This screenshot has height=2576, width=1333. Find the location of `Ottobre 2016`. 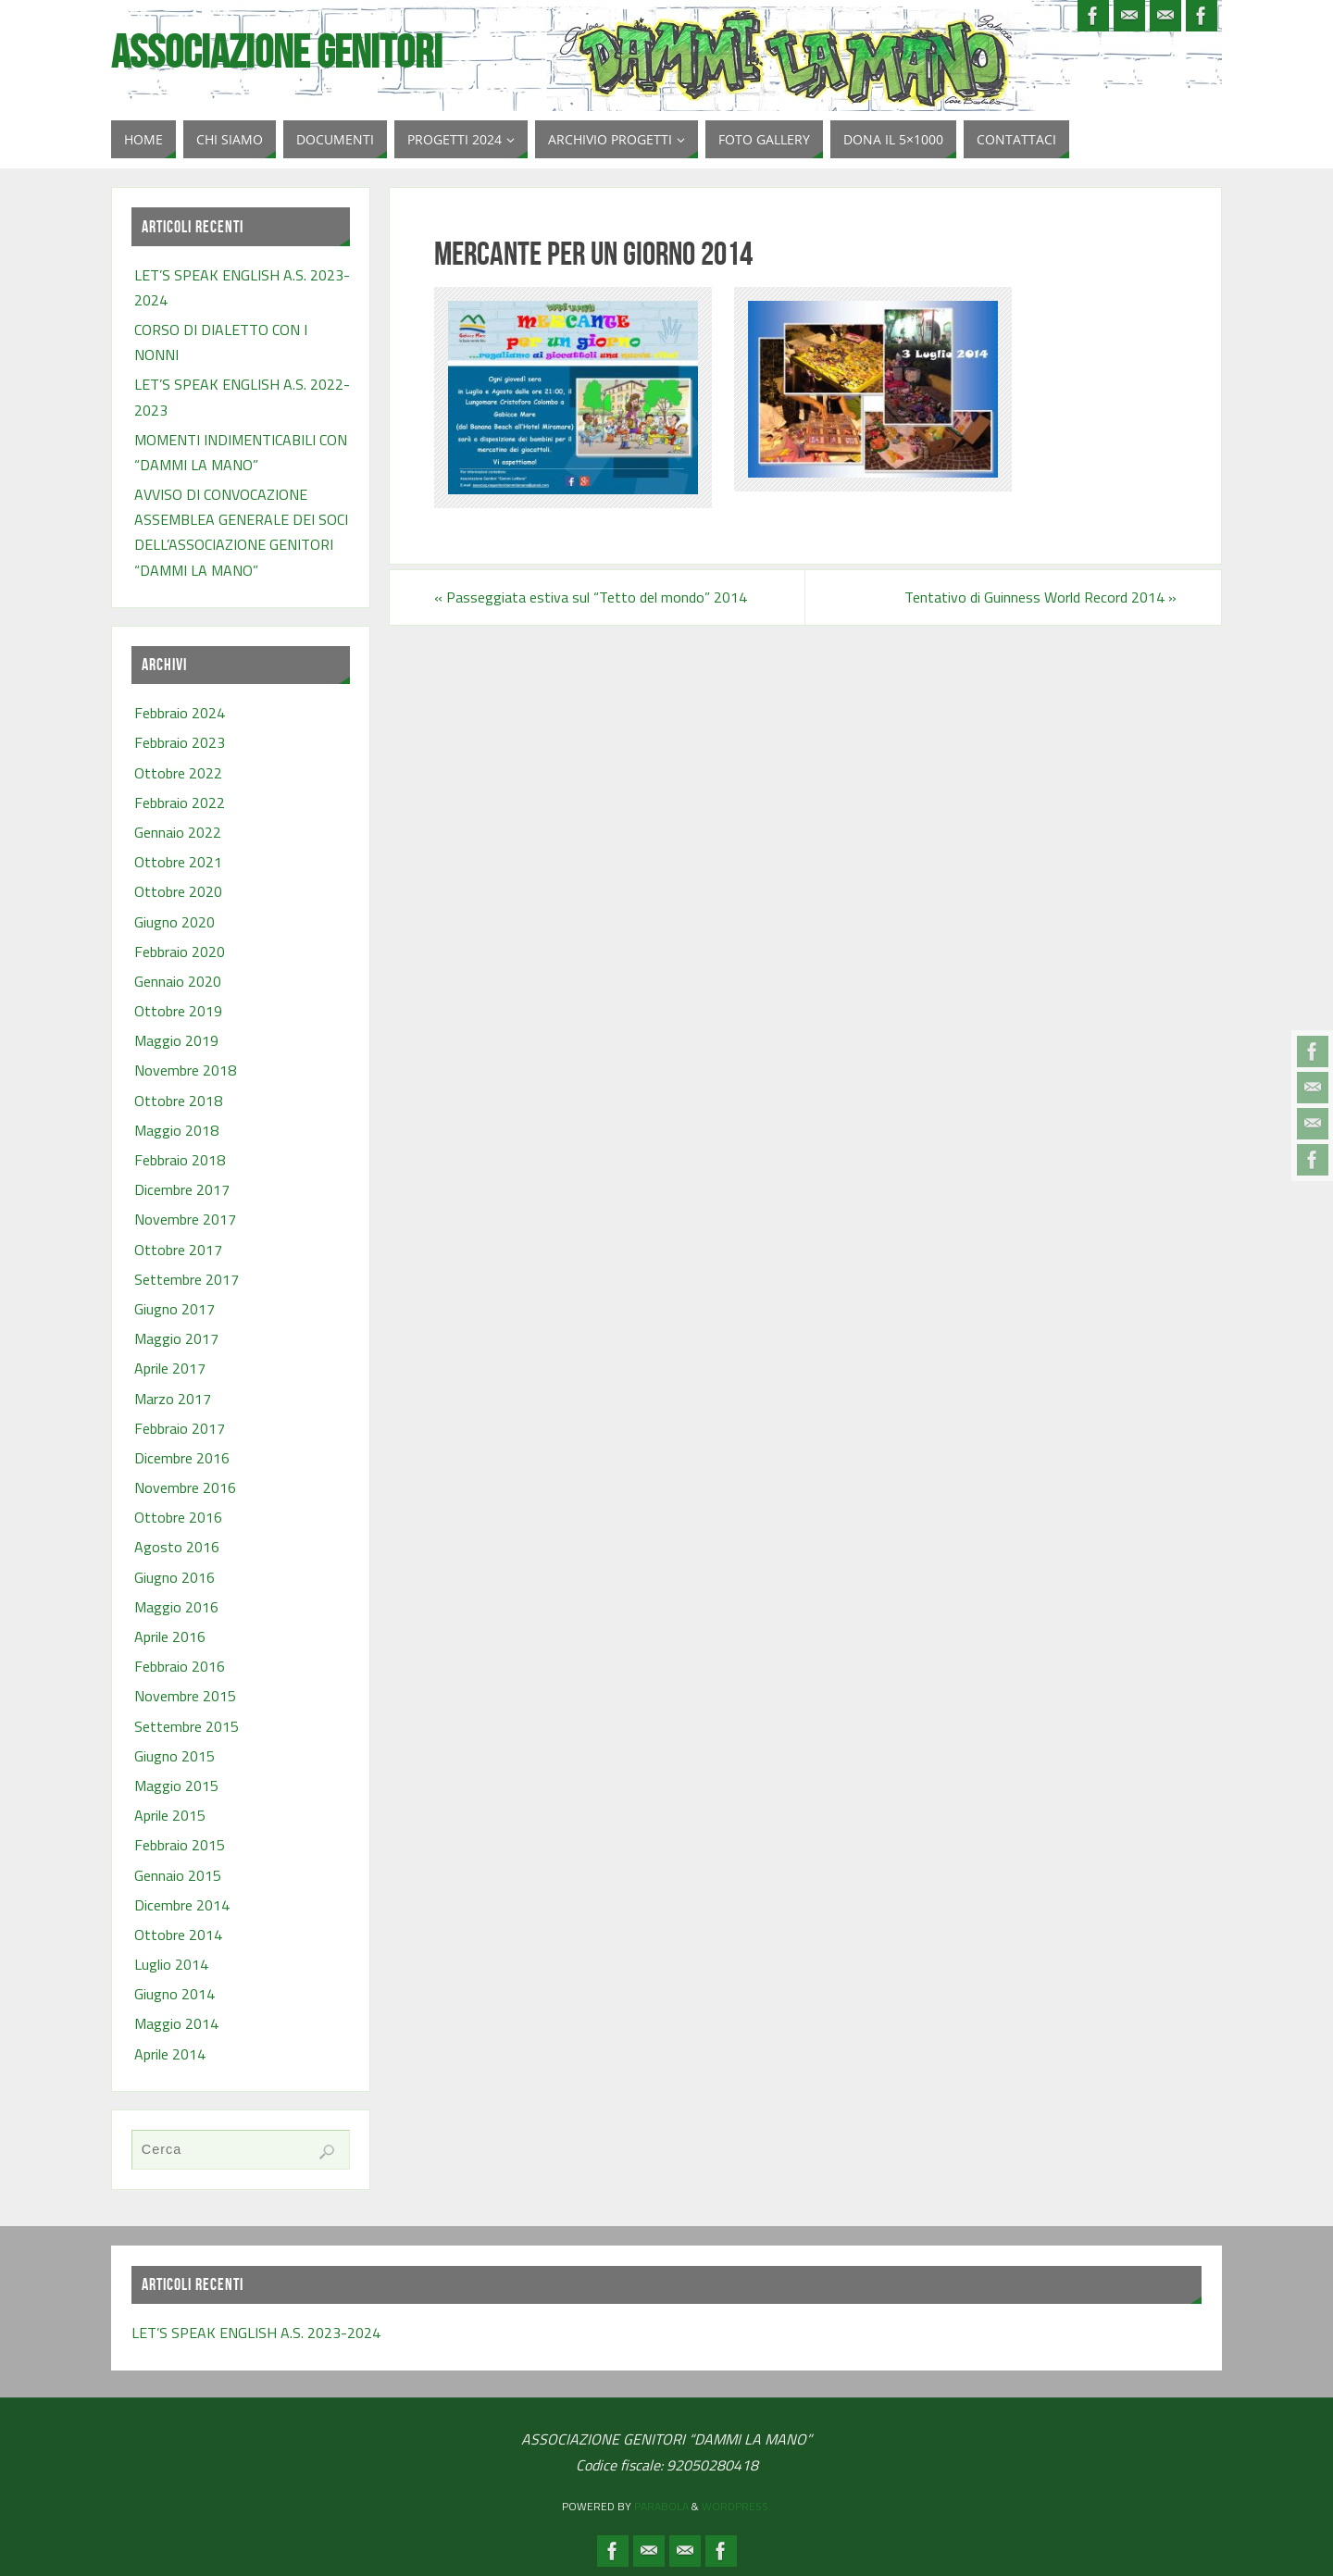

Ottobre 2016 is located at coordinates (178, 1517).